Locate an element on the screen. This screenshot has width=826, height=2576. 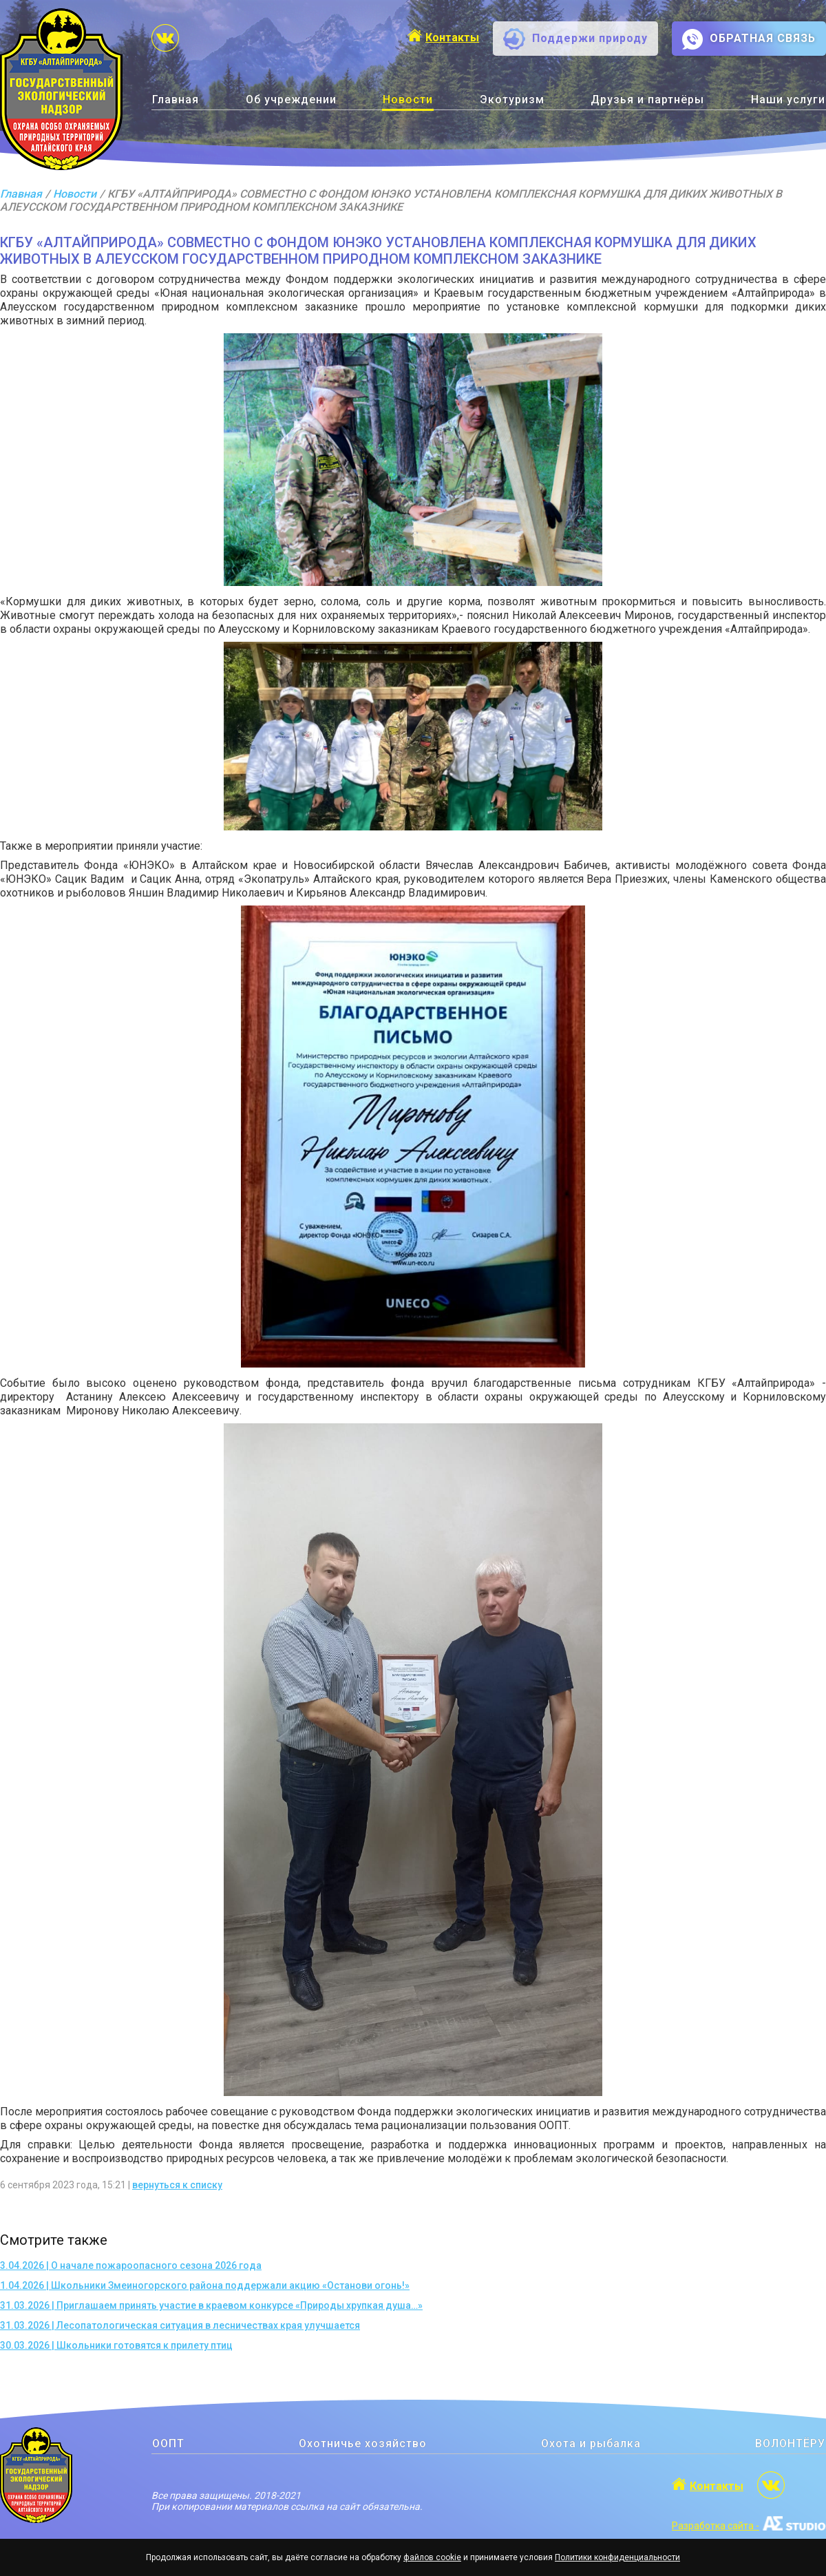
файлов cookie is located at coordinates (432, 2557).